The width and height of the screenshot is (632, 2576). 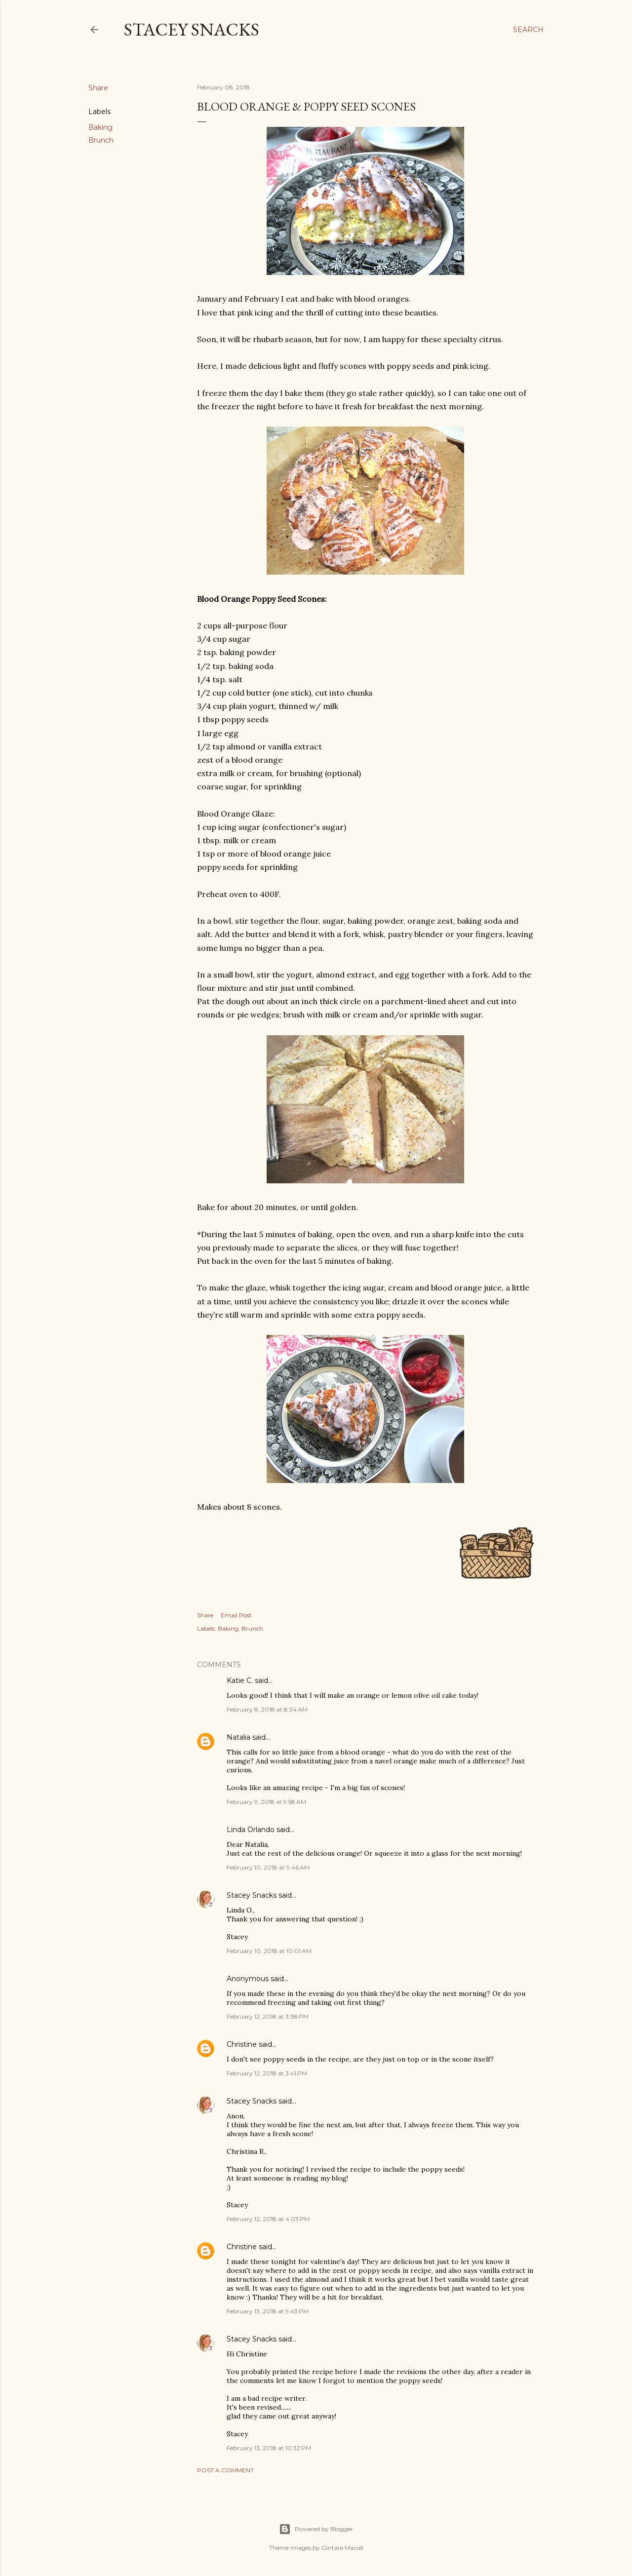 I want to click on [Search], so click(x=528, y=29).